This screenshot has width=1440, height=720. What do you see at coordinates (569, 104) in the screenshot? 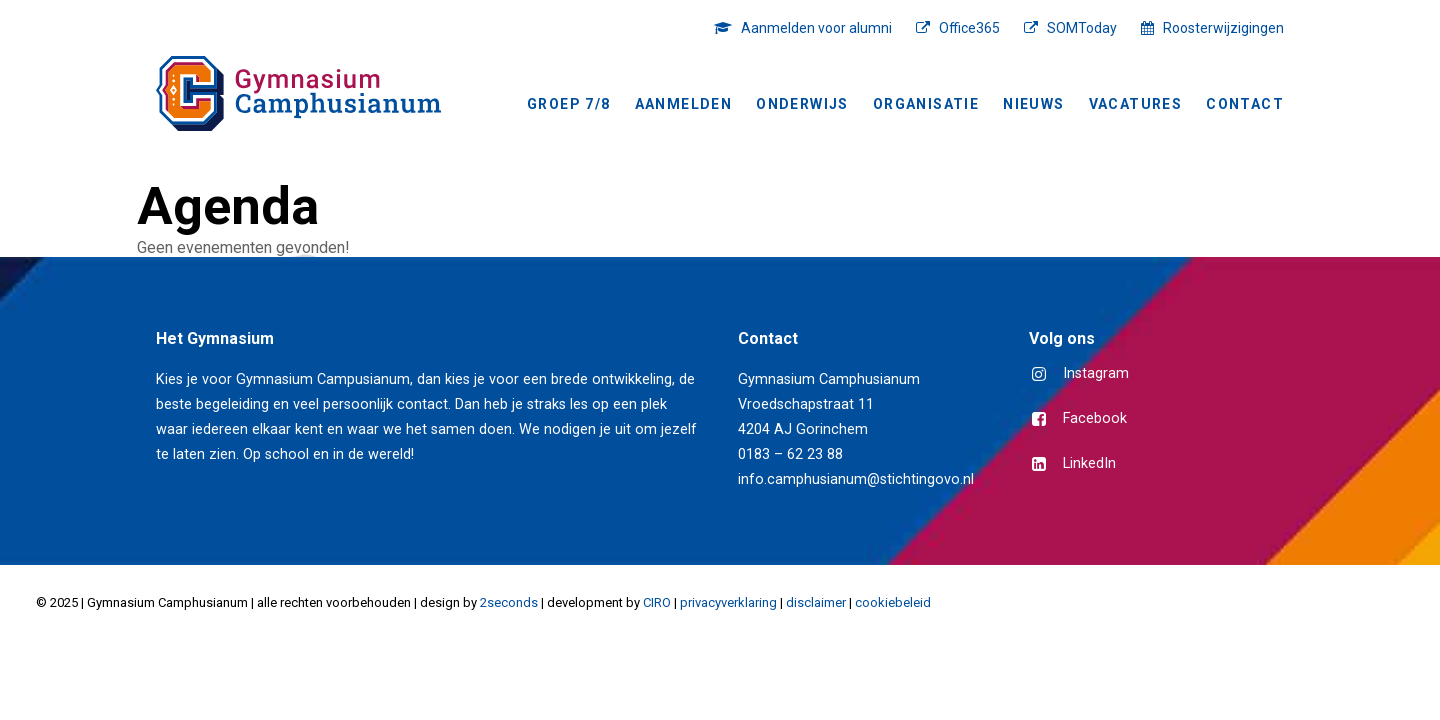
I see `Groep 7/8 [button]` at bounding box center [569, 104].